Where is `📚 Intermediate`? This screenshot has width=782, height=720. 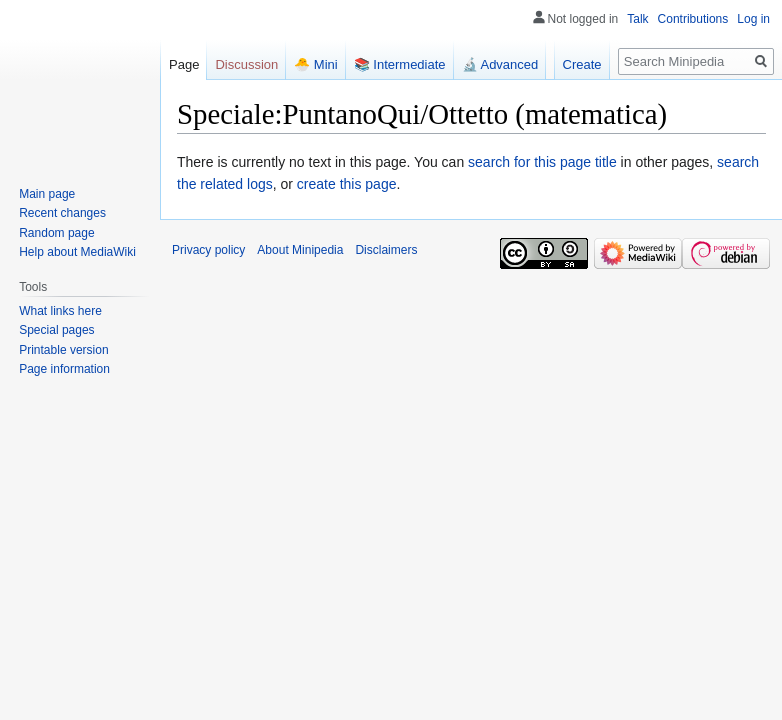
📚 Intermediate is located at coordinates (400, 64).